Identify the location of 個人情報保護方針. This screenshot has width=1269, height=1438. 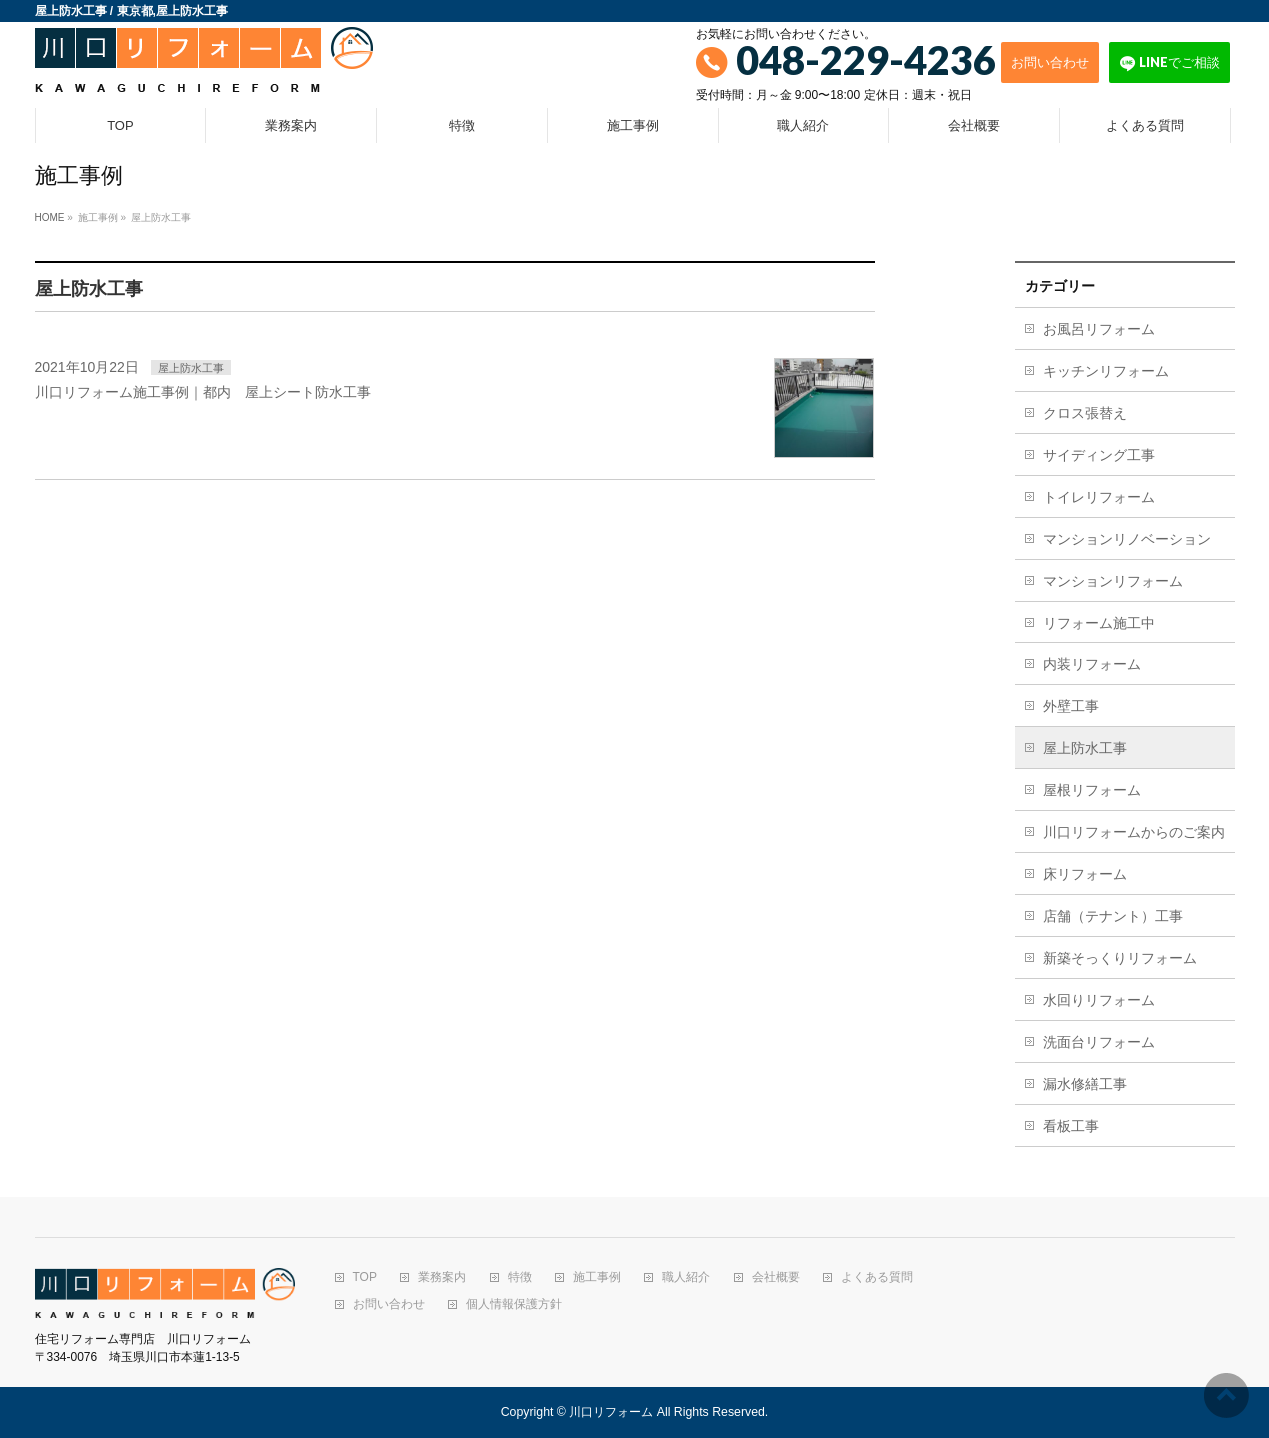
(514, 1304).